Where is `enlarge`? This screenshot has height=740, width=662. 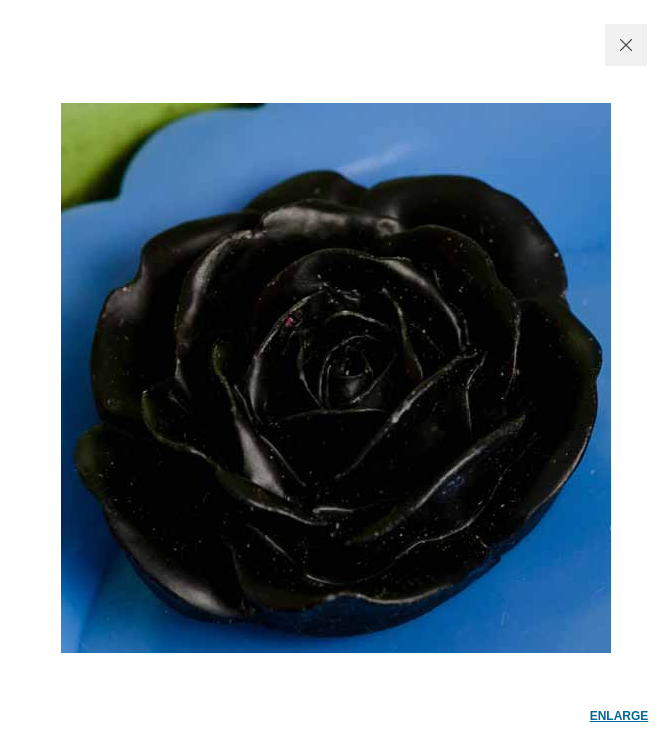 enlarge is located at coordinates (619, 716).